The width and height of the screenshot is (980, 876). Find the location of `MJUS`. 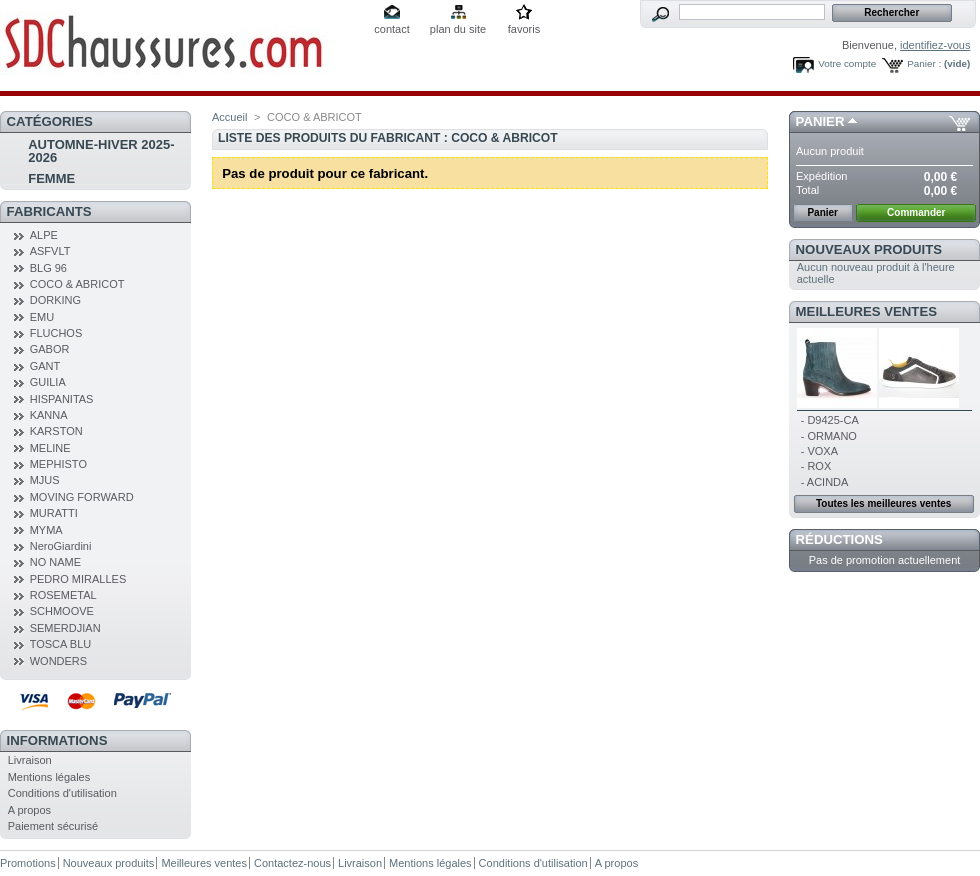

MJUS is located at coordinates (45, 480).